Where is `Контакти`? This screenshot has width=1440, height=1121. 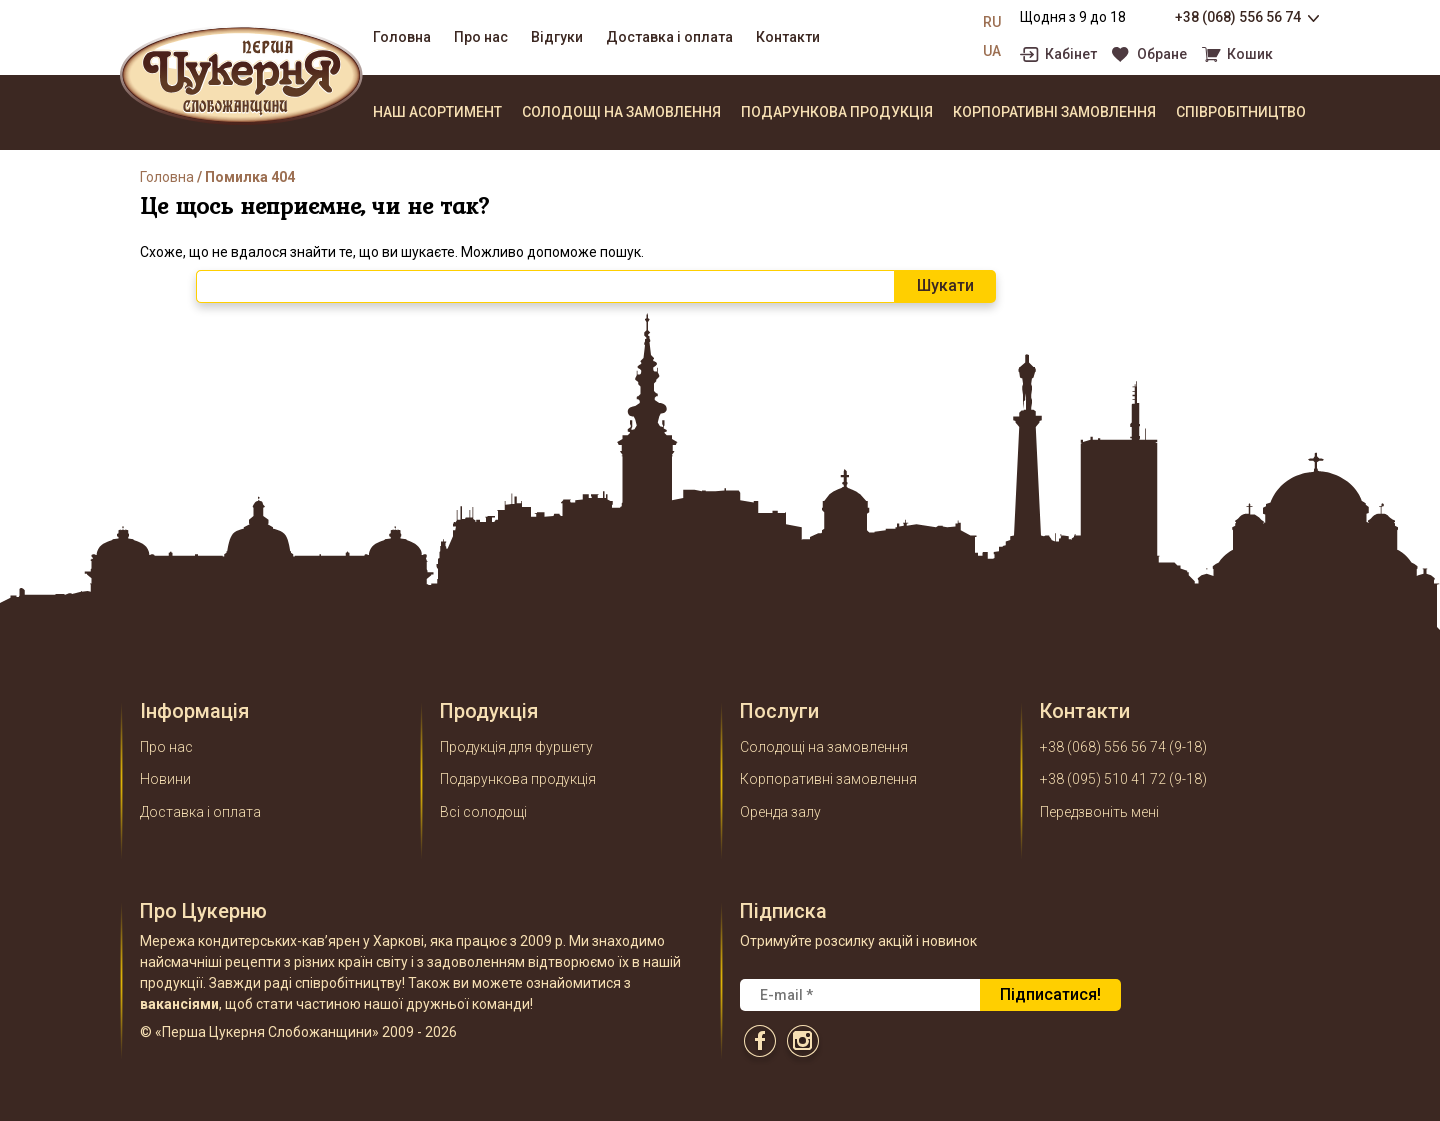
Контакти is located at coordinates (788, 37).